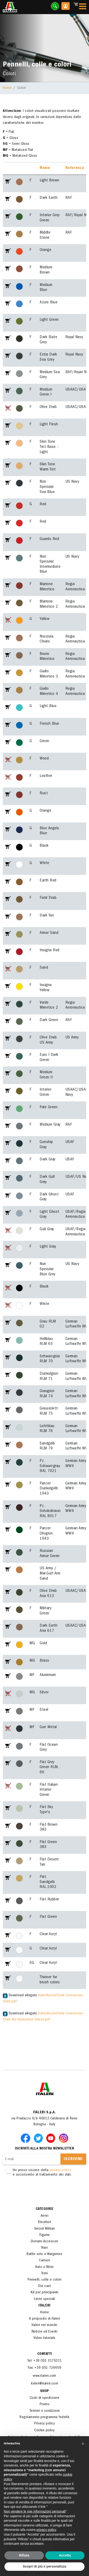  What do you see at coordinates (48, 1934) in the screenshot?
I see `Clear Acryl` at bounding box center [48, 1934].